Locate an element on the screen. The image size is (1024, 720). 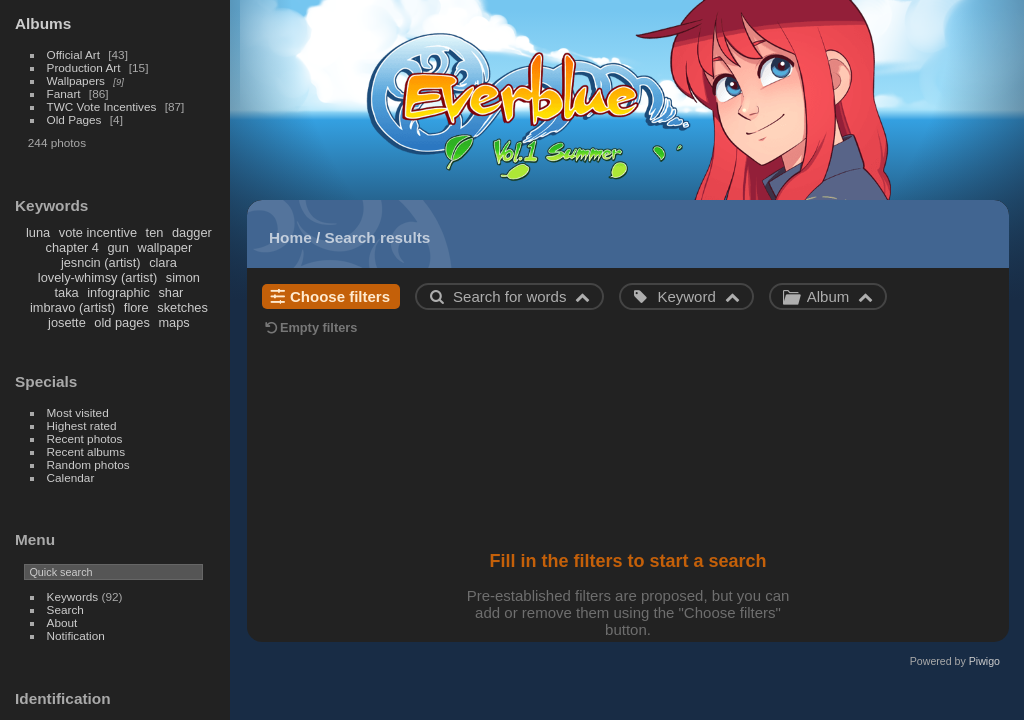
wallpaper is located at coordinates (164, 247).